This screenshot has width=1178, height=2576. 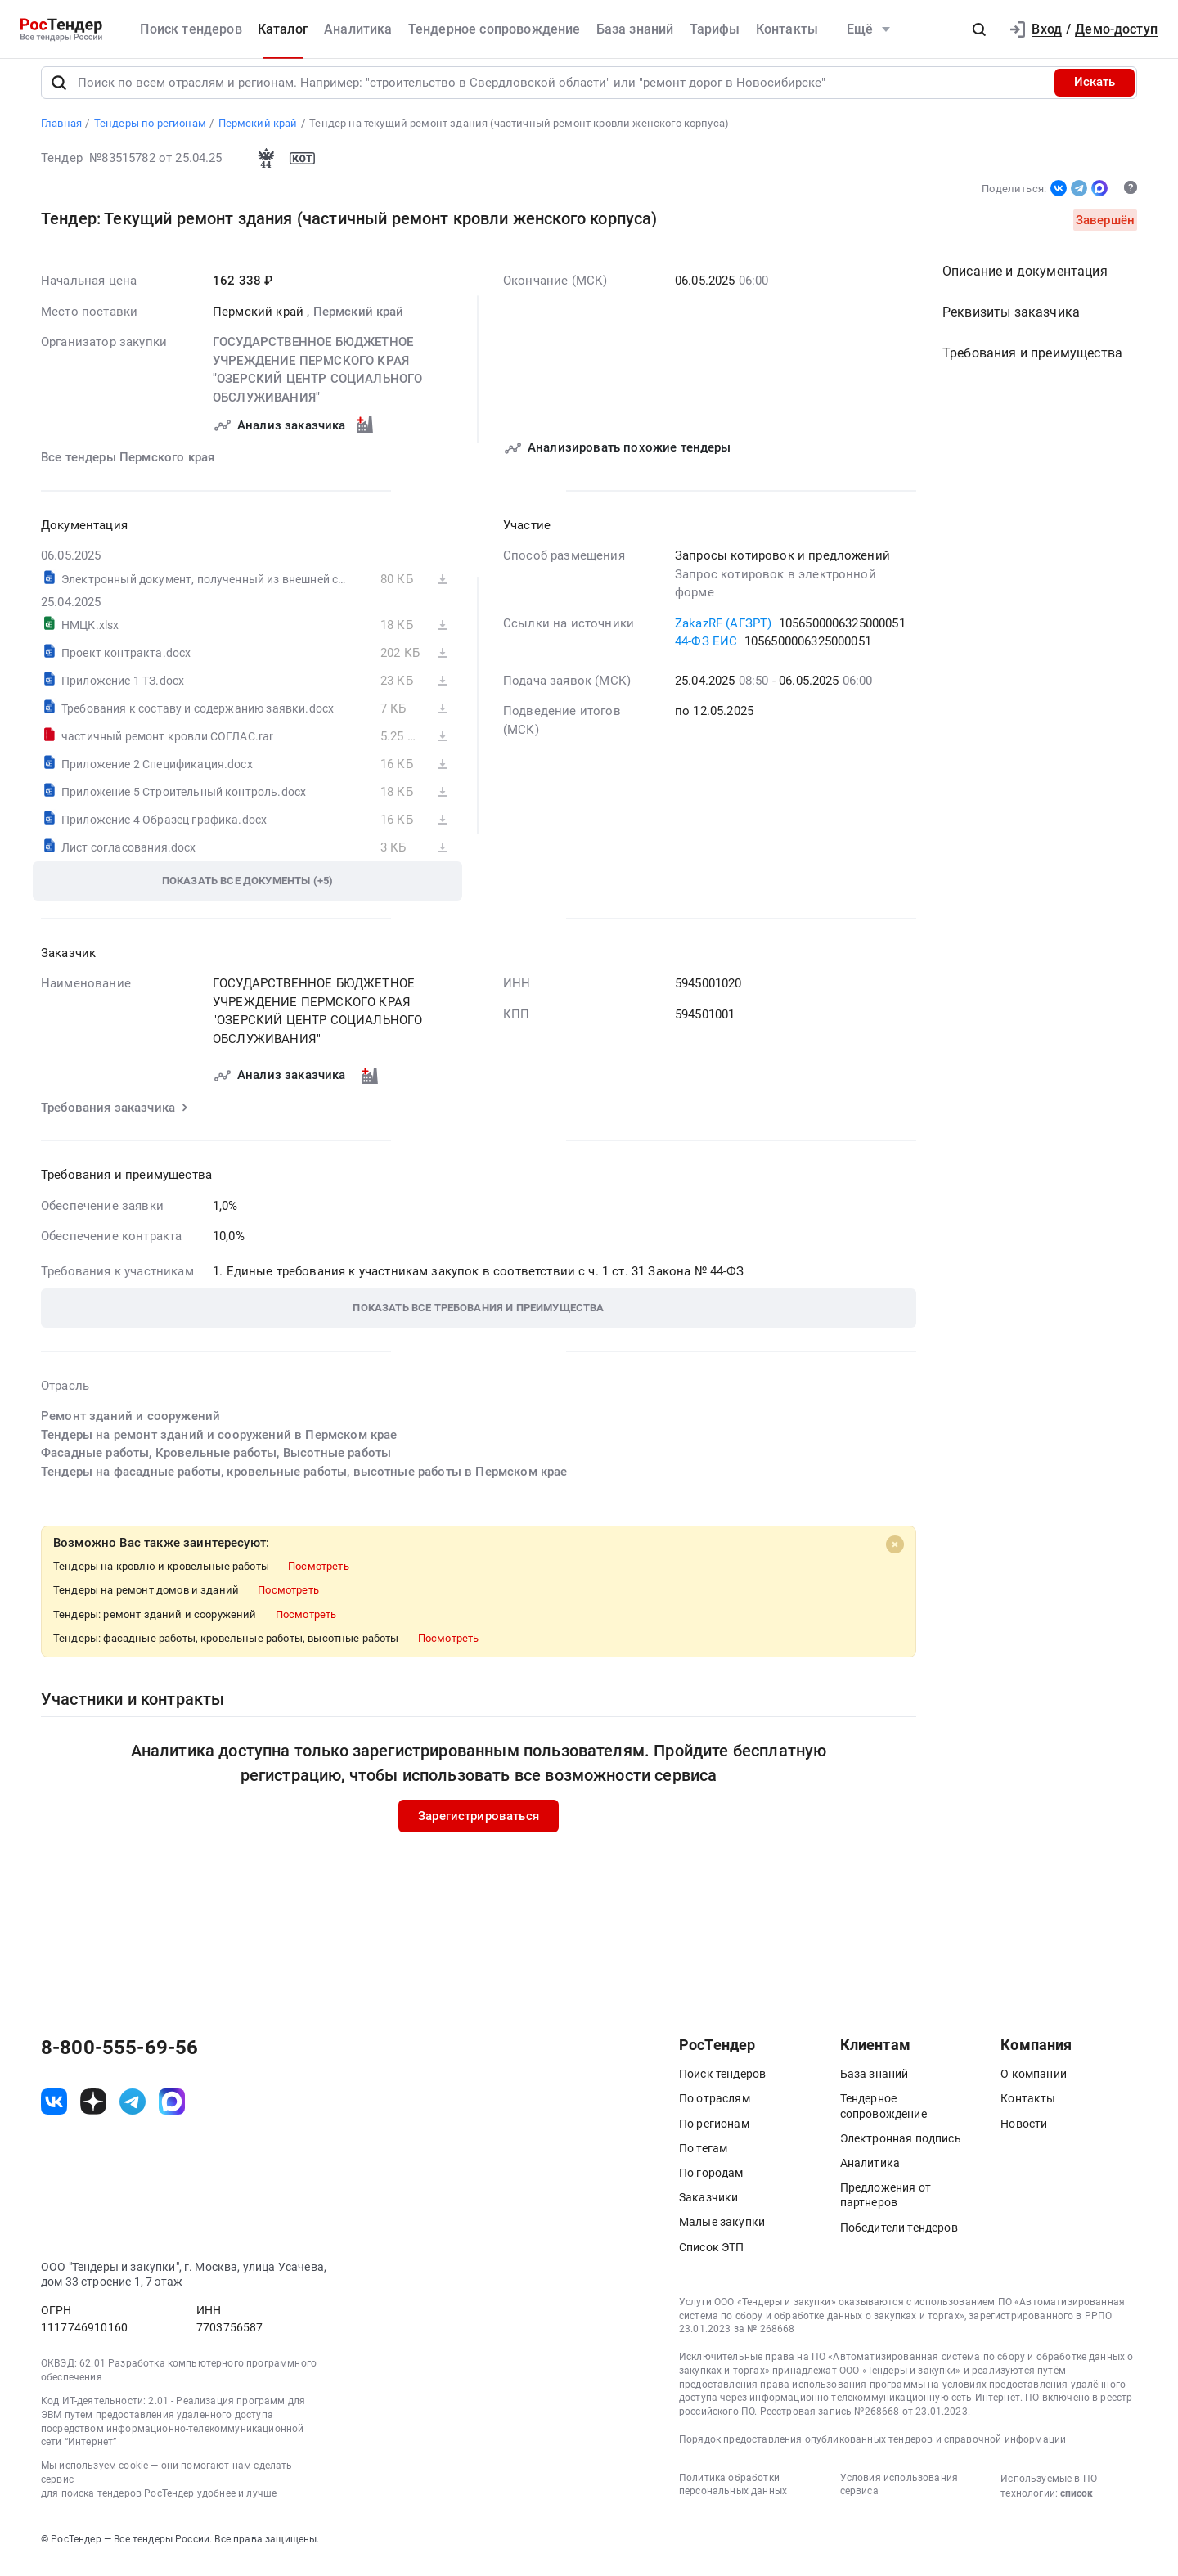 What do you see at coordinates (283, 29) in the screenshot?
I see `Каталог` at bounding box center [283, 29].